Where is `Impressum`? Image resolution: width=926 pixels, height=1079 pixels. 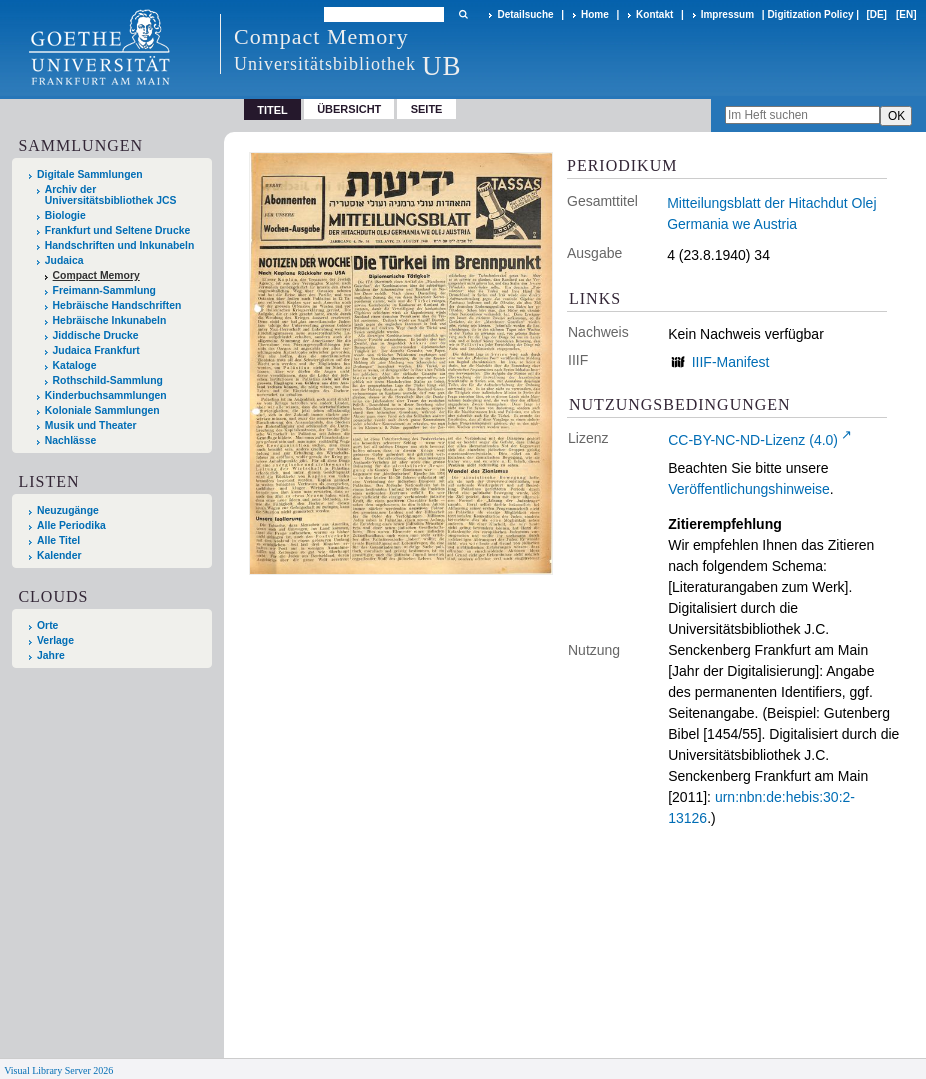
Impressum is located at coordinates (727, 14).